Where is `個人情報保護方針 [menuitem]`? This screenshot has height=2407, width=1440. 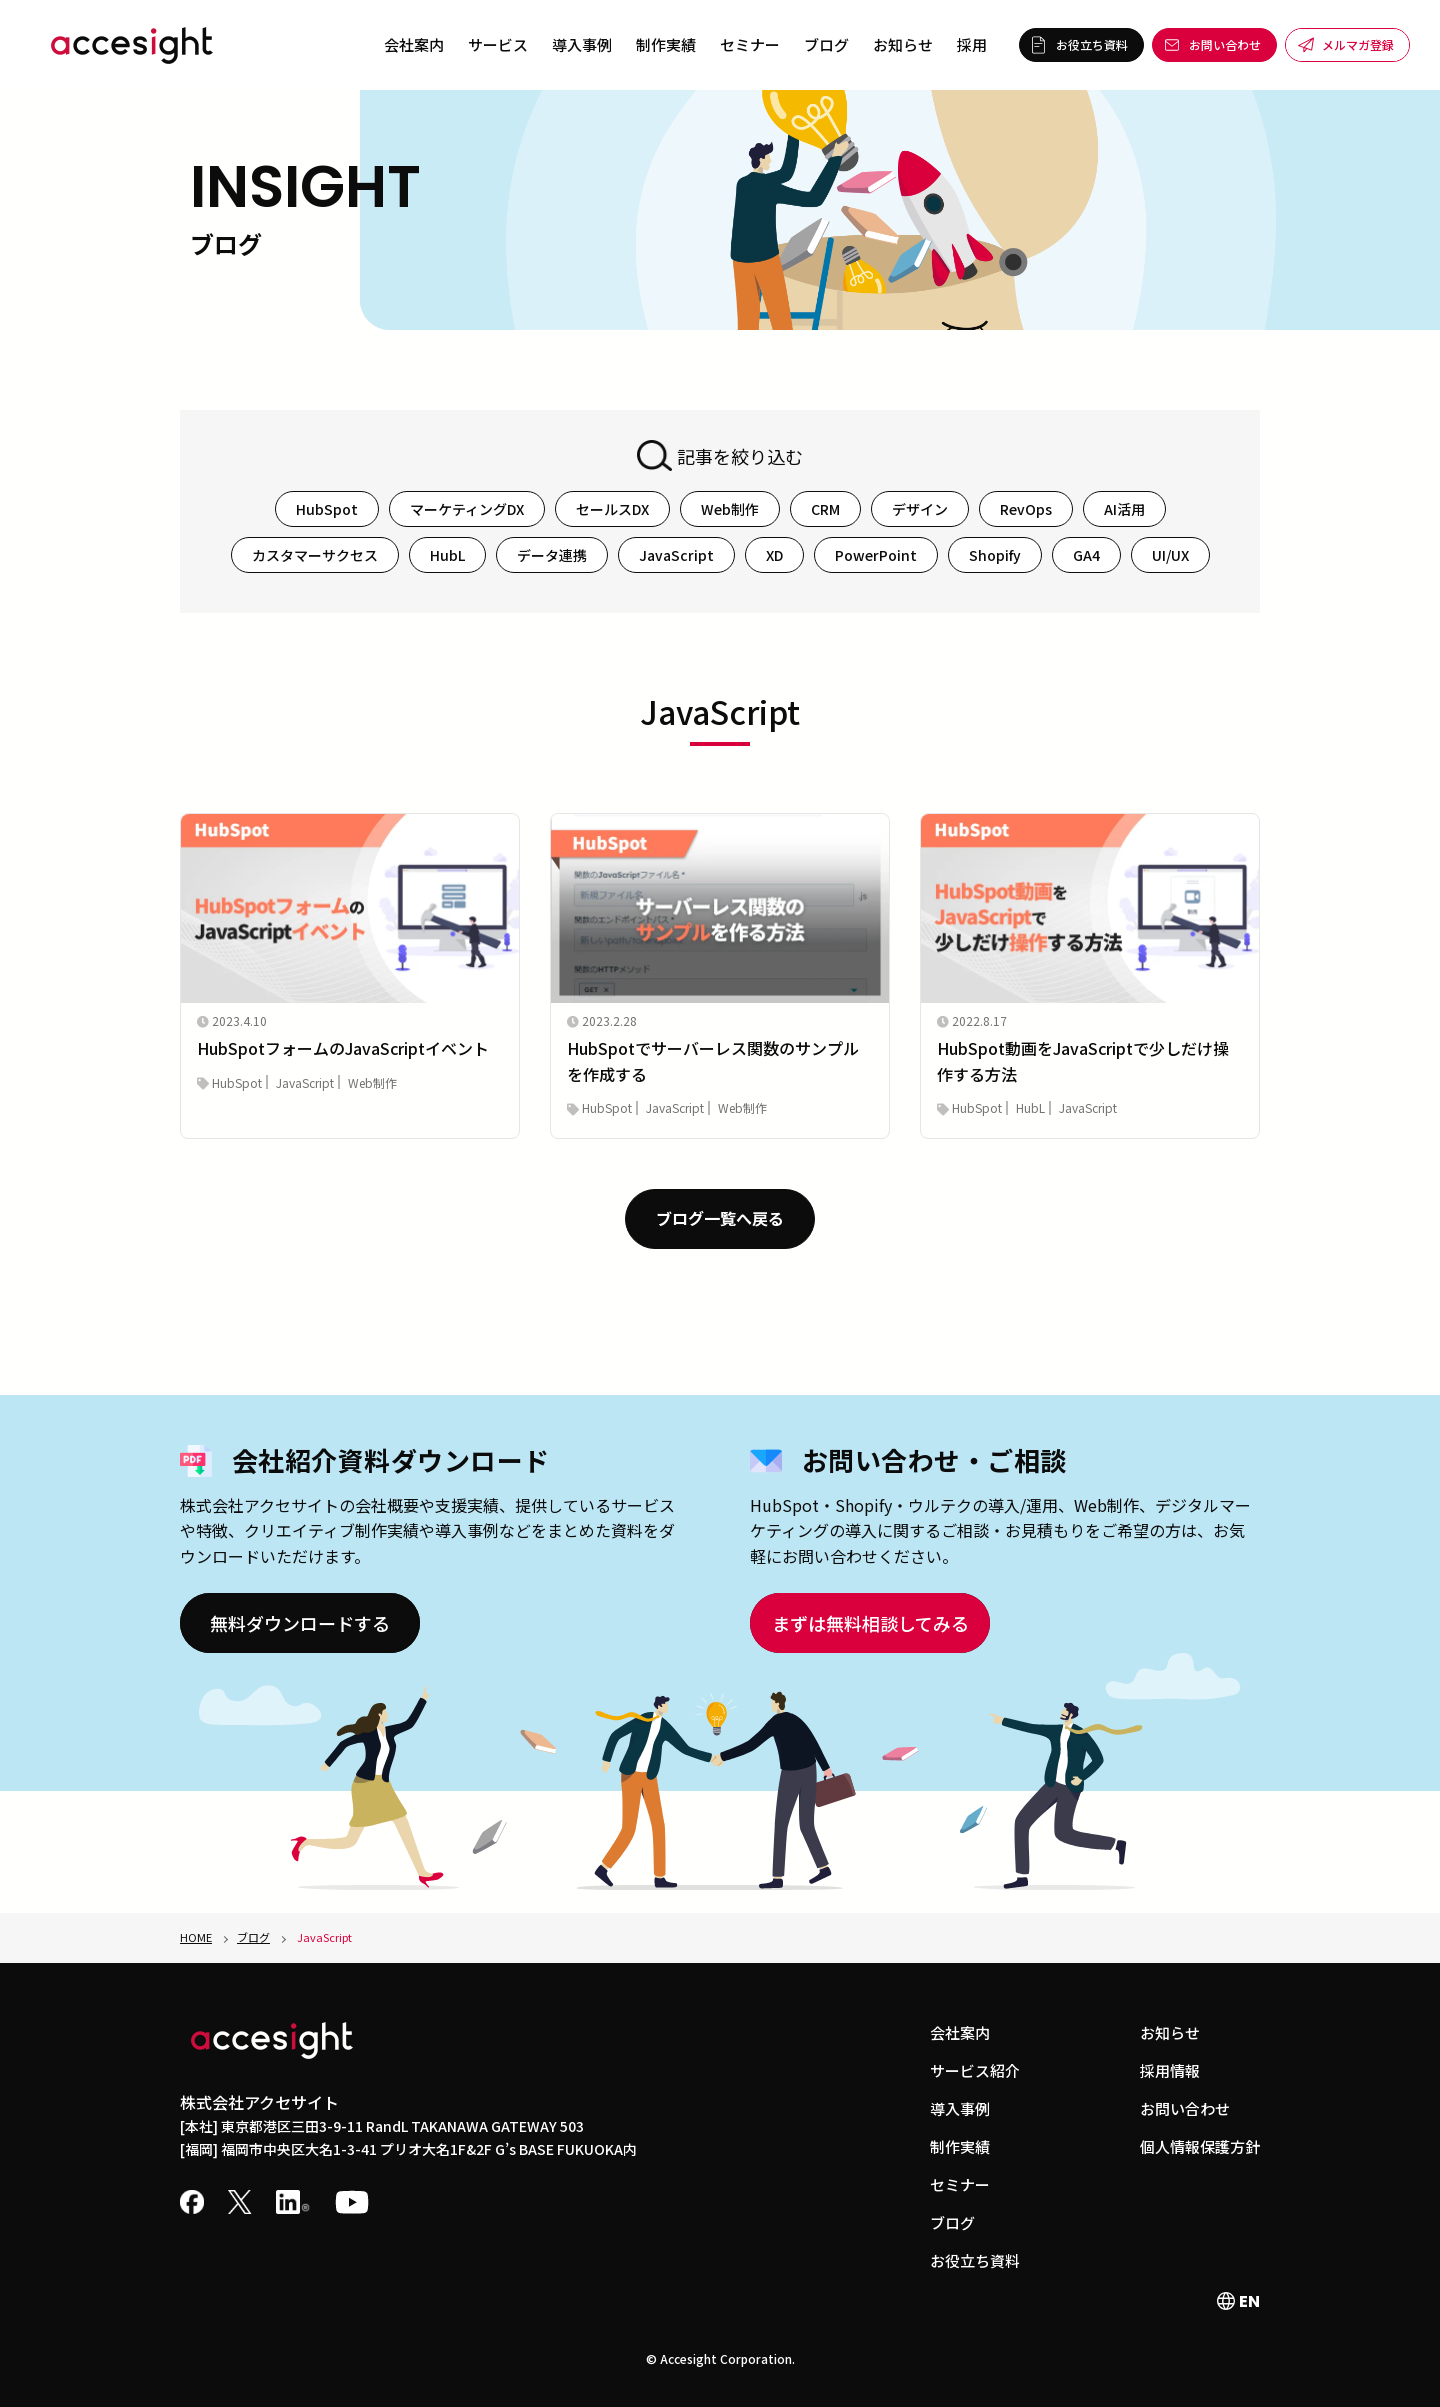 個人情報保護方針 [menuitem] is located at coordinates (1200, 2146).